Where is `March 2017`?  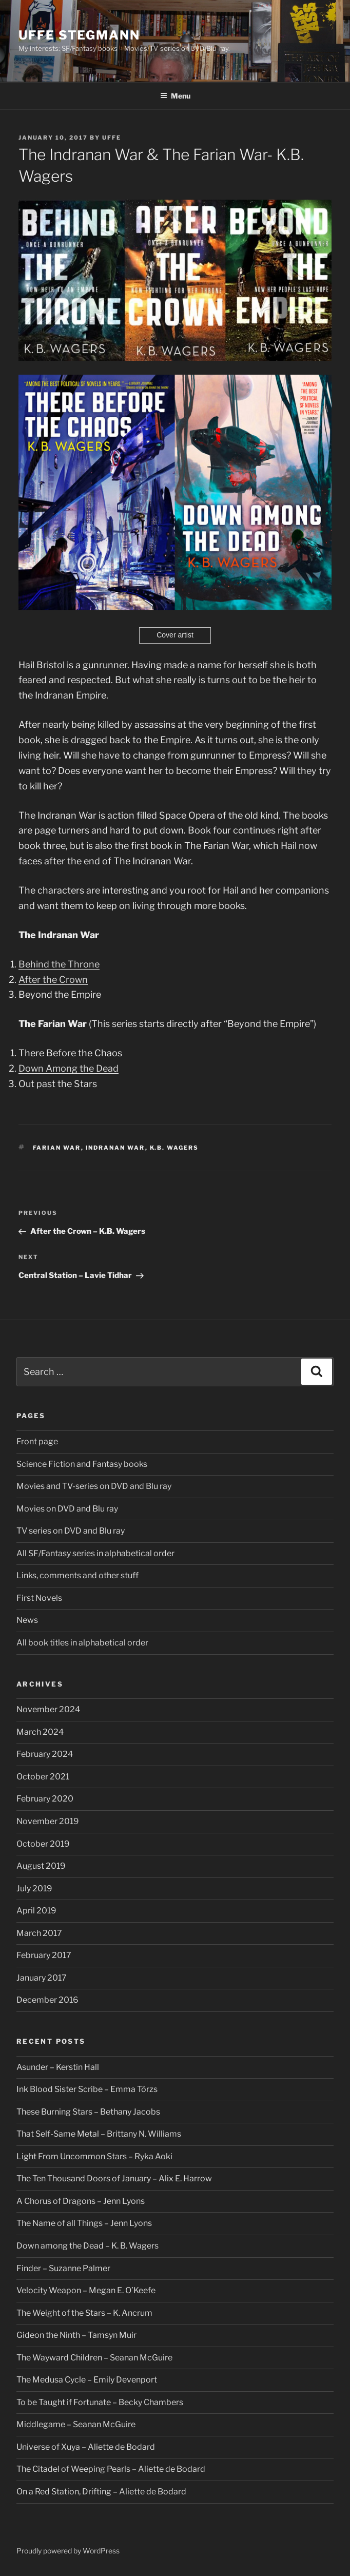 March 2017 is located at coordinates (39, 1933).